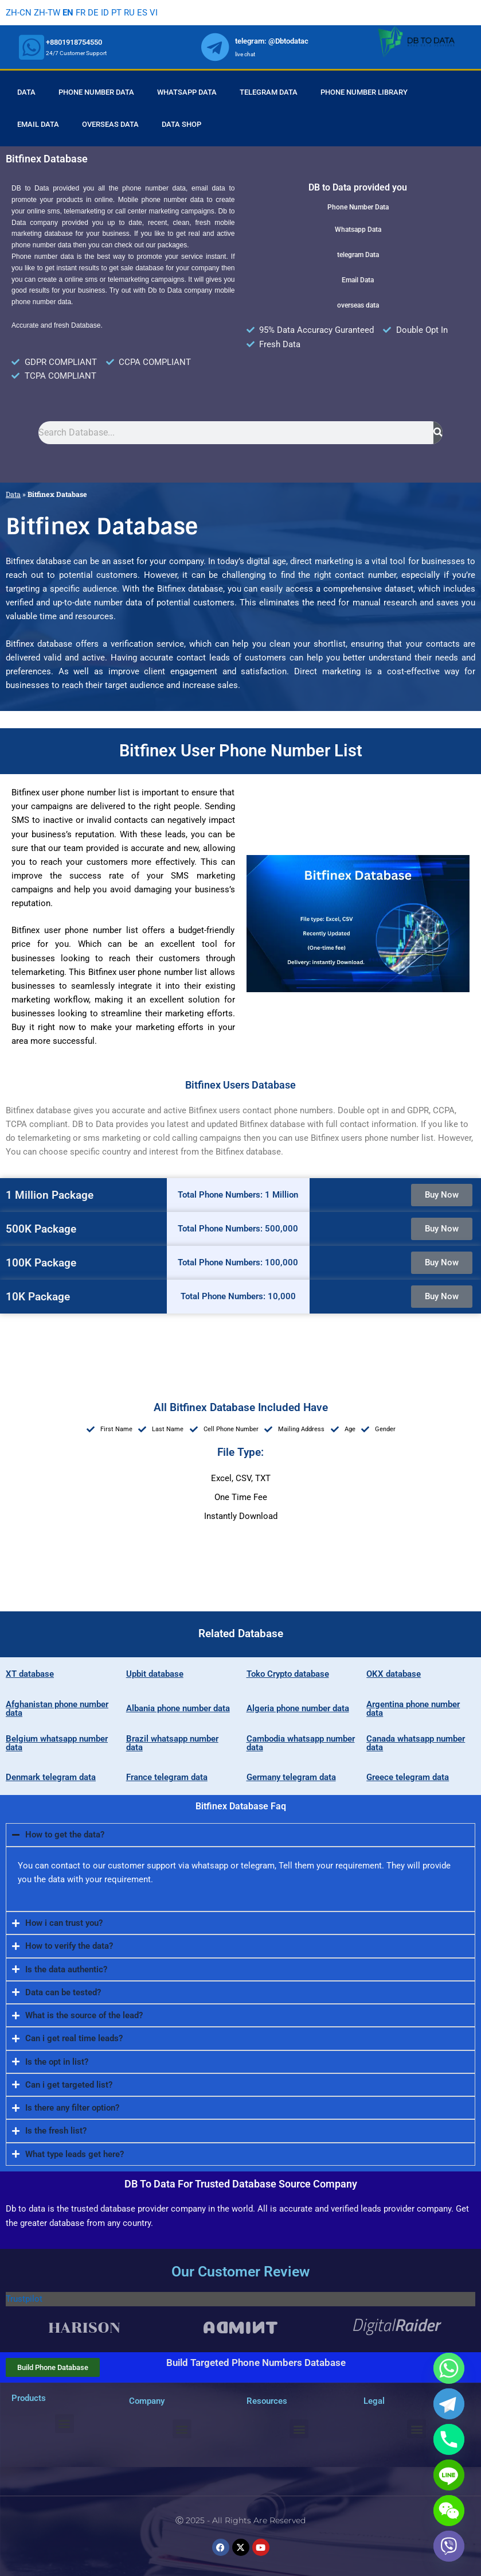  Describe the element at coordinates (364, 92) in the screenshot. I see `Phone Number Library` at that location.